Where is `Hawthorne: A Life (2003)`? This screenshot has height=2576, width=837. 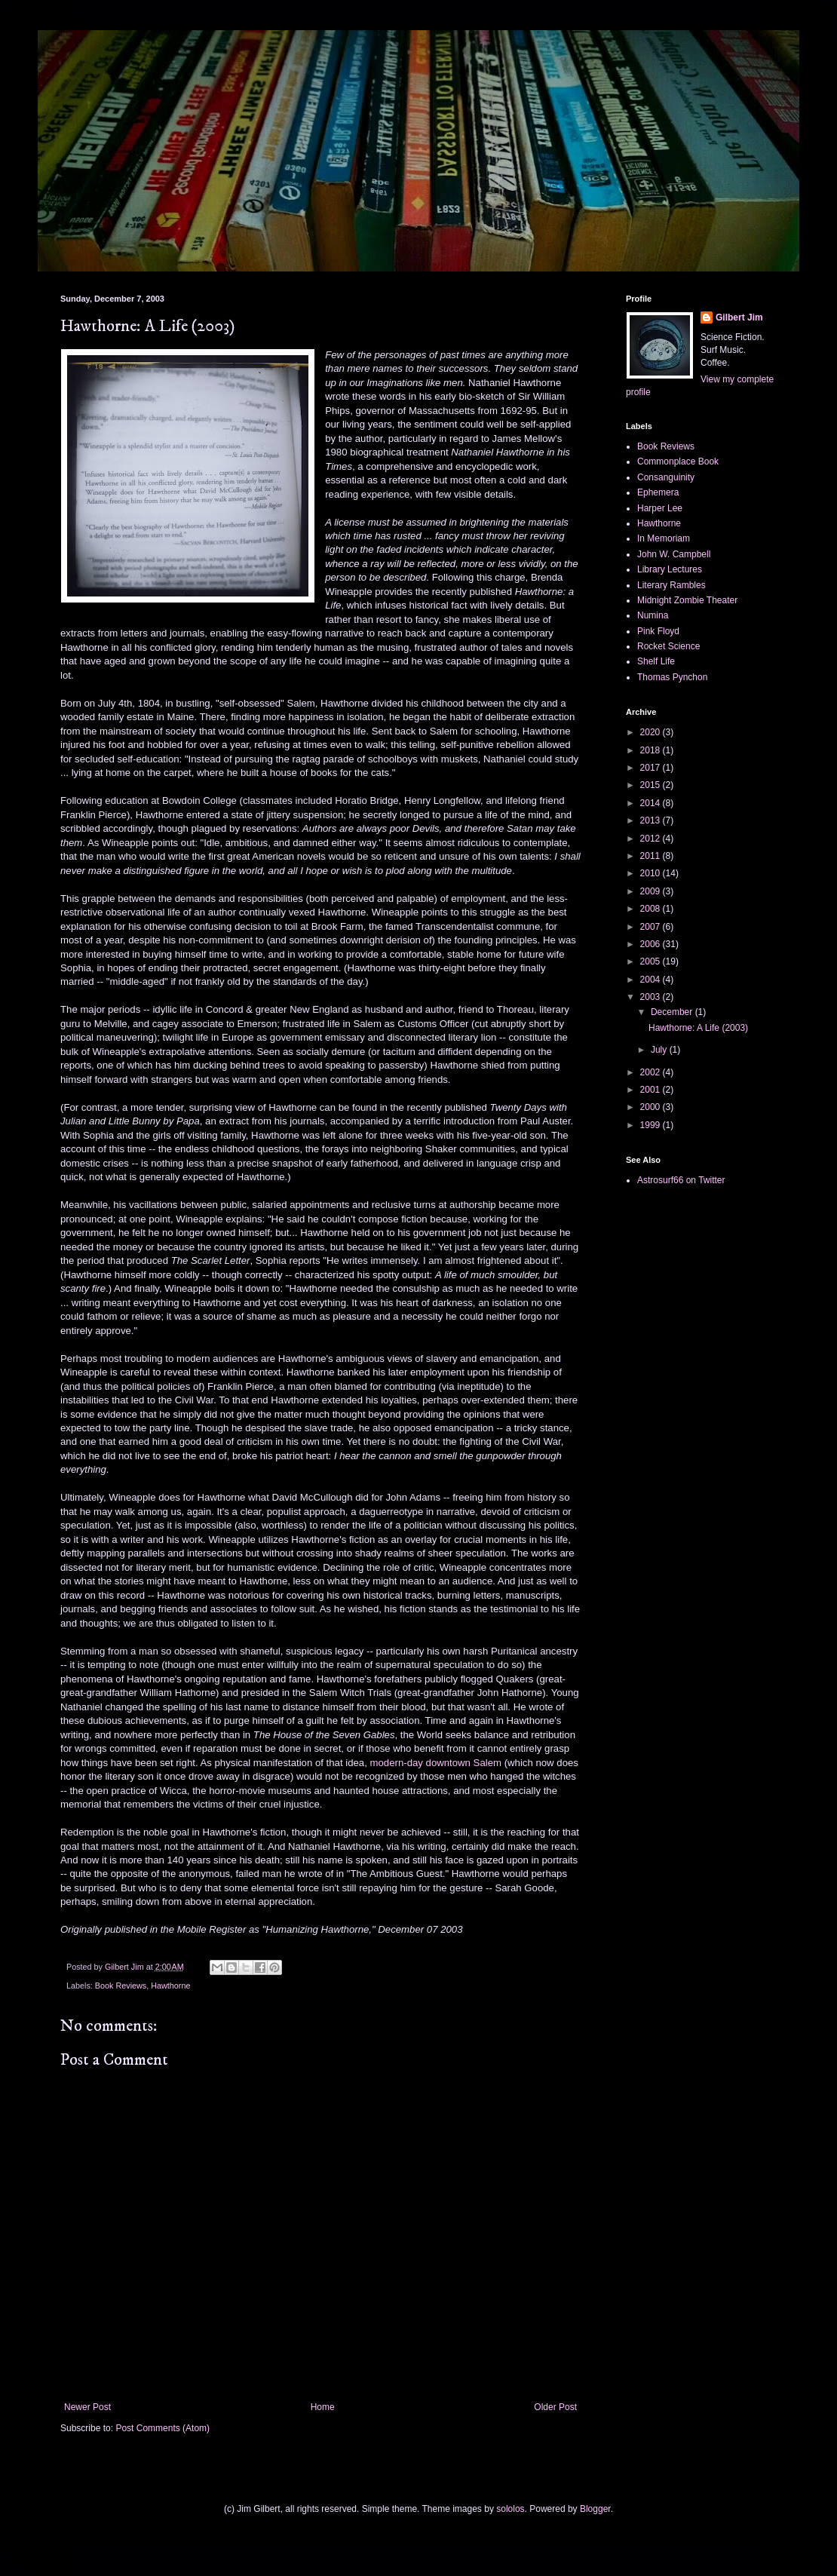
Hawthorne: A Life (2003) is located at coordinates (698, 1028).